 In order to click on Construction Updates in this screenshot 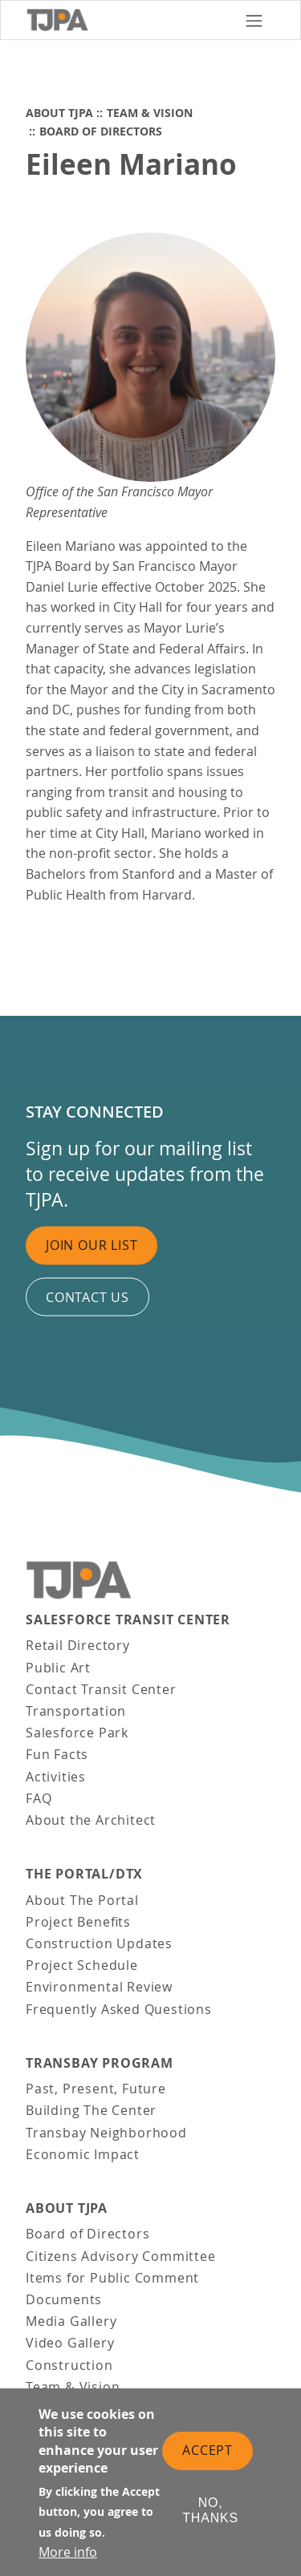, I will do `click(99, 1943)`.